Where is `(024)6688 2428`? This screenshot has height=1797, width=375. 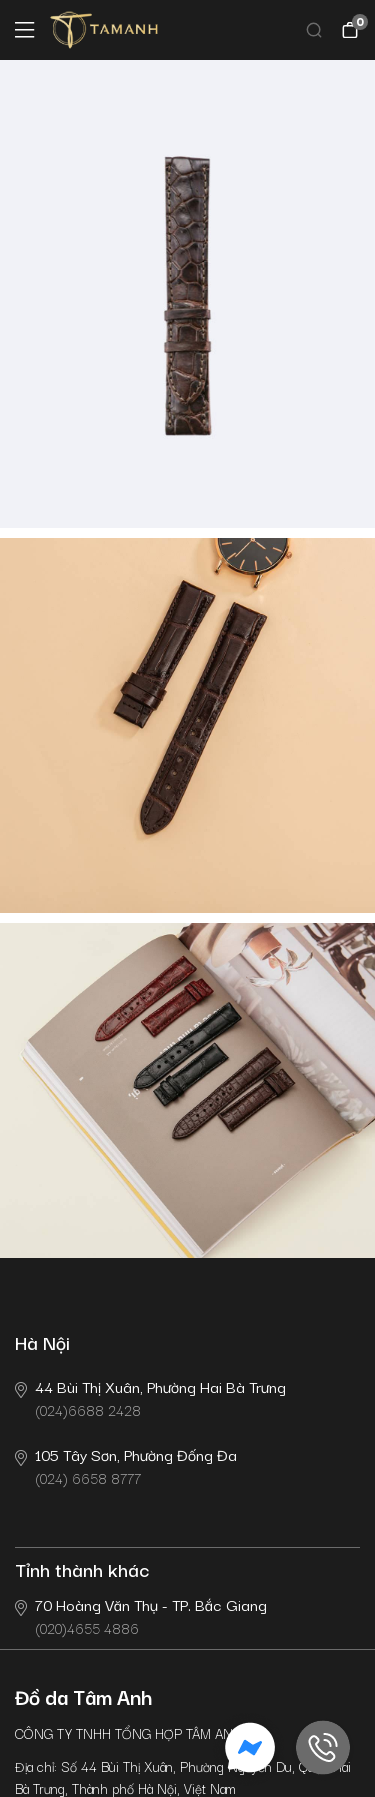
(024)6688 2428 is located at coordinates (150, 1397).